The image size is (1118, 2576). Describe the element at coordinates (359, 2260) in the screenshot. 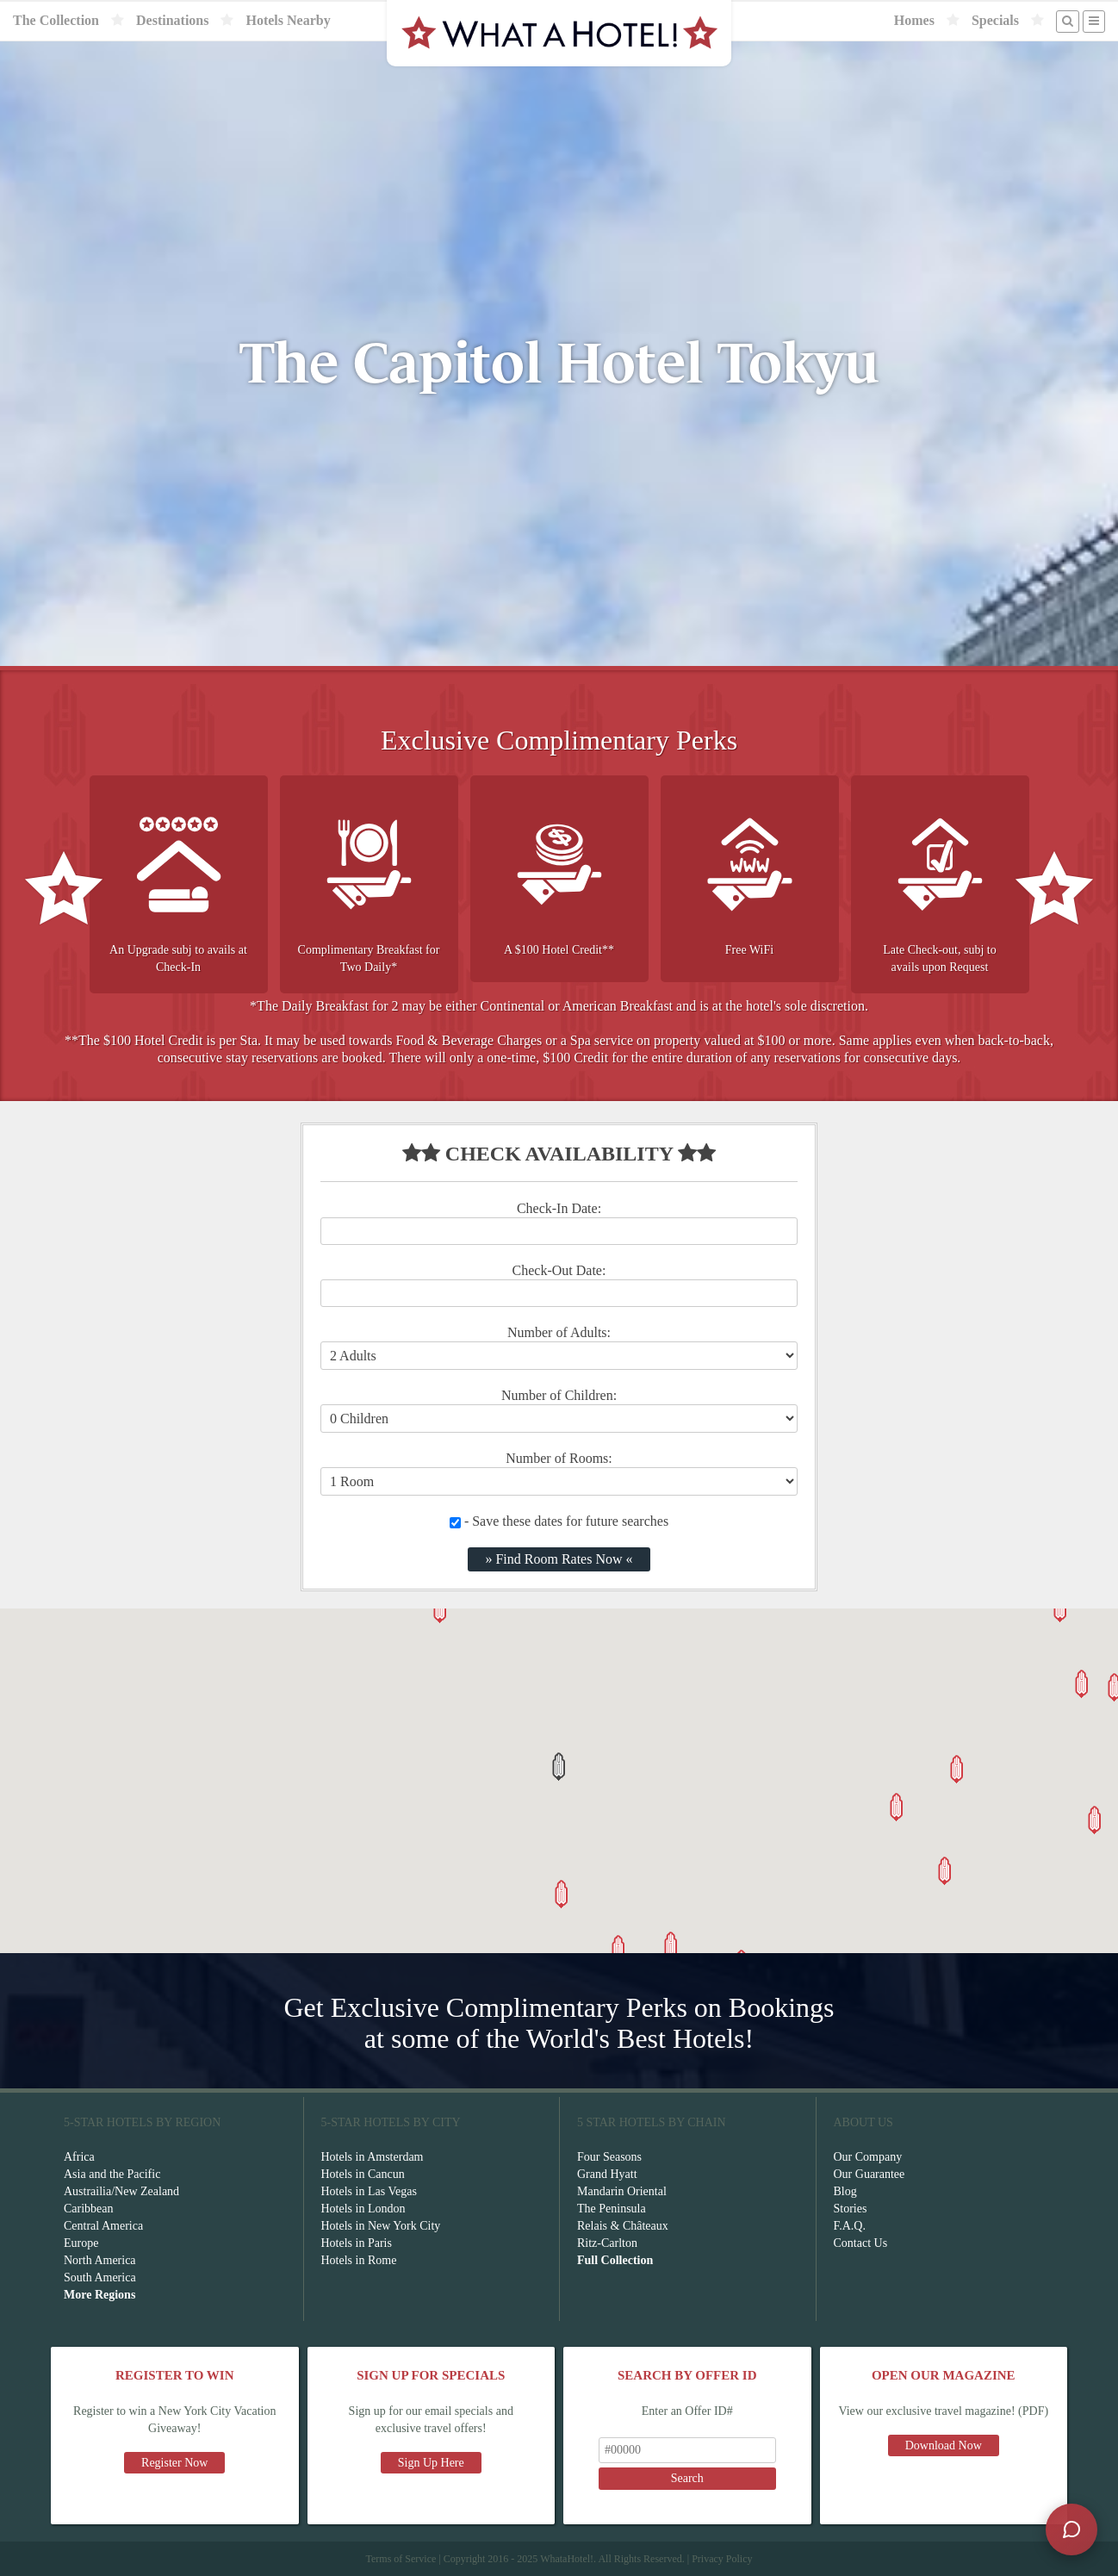

I see `Hotels in Rome` at that location.